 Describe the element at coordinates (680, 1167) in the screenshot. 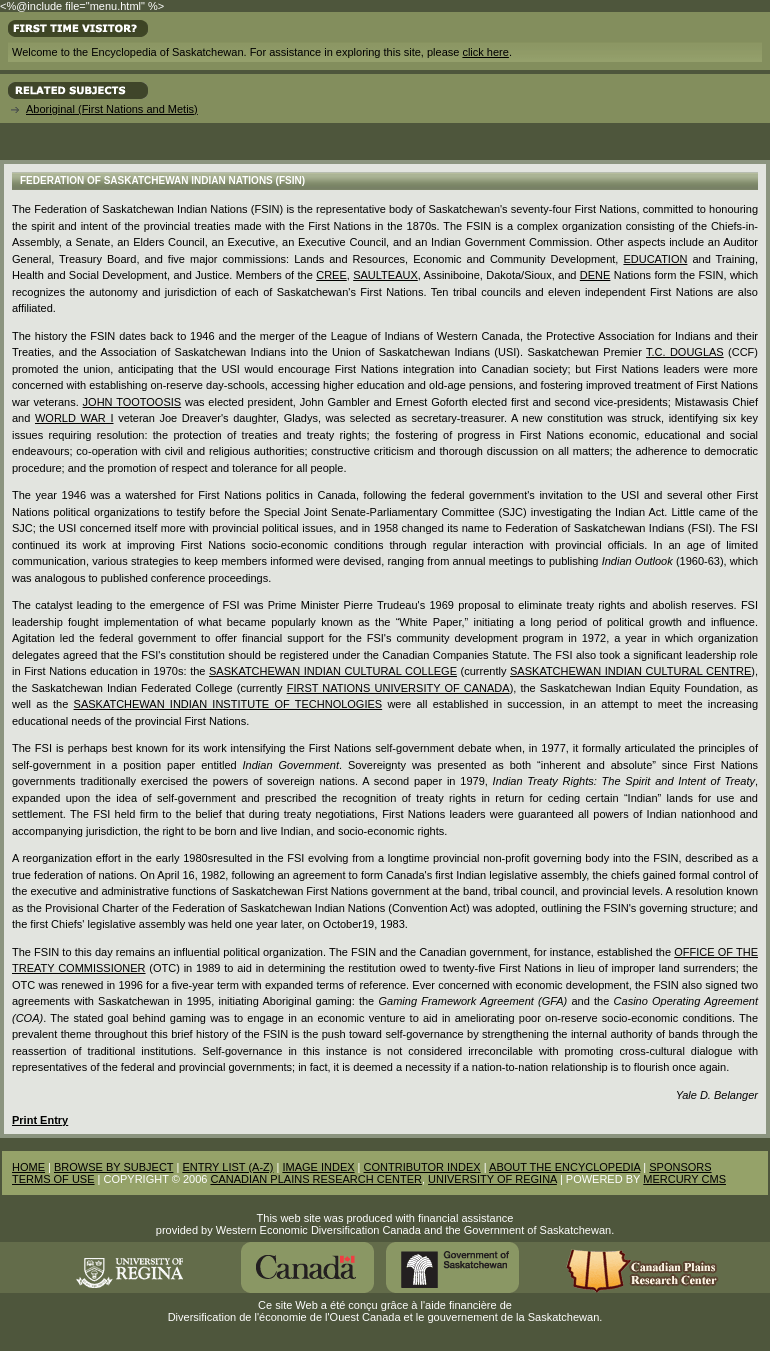

I see `SPONSORS` at that location.